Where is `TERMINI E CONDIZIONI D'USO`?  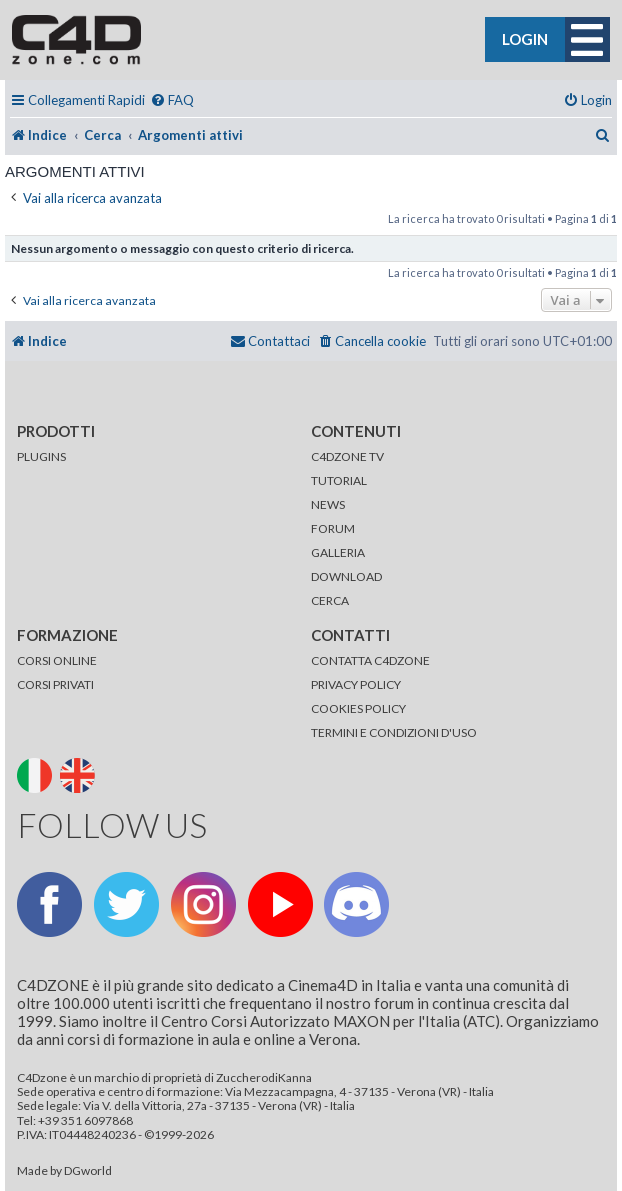 TERMINI E CONDIZIONI D'USO is located at coordinates (394, 732).